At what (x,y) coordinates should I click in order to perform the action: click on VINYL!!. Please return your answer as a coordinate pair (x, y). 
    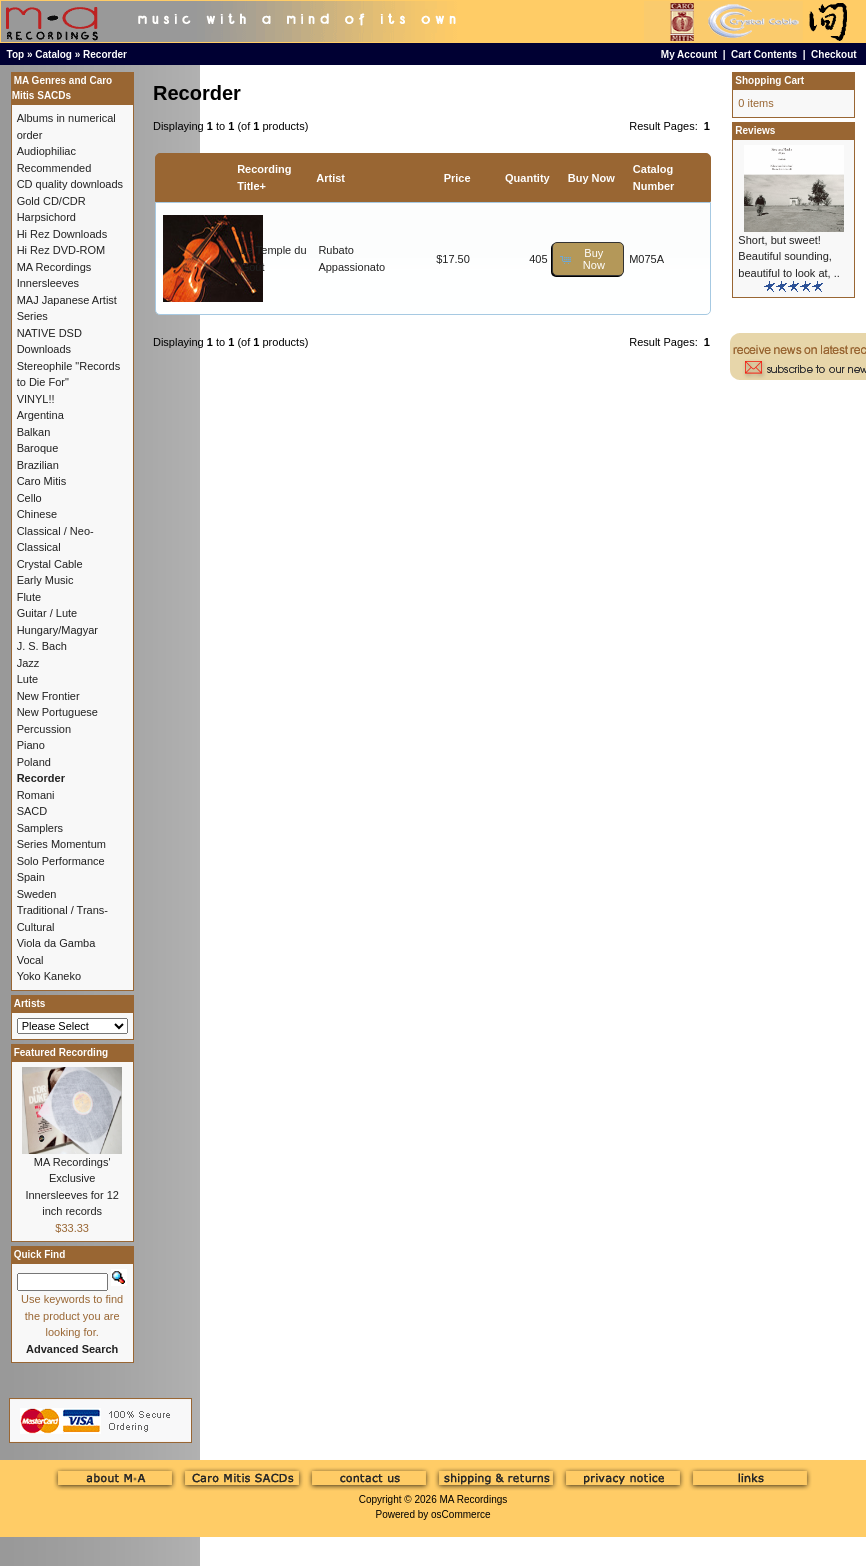
    Looking at the image, I should click on (36, 399).